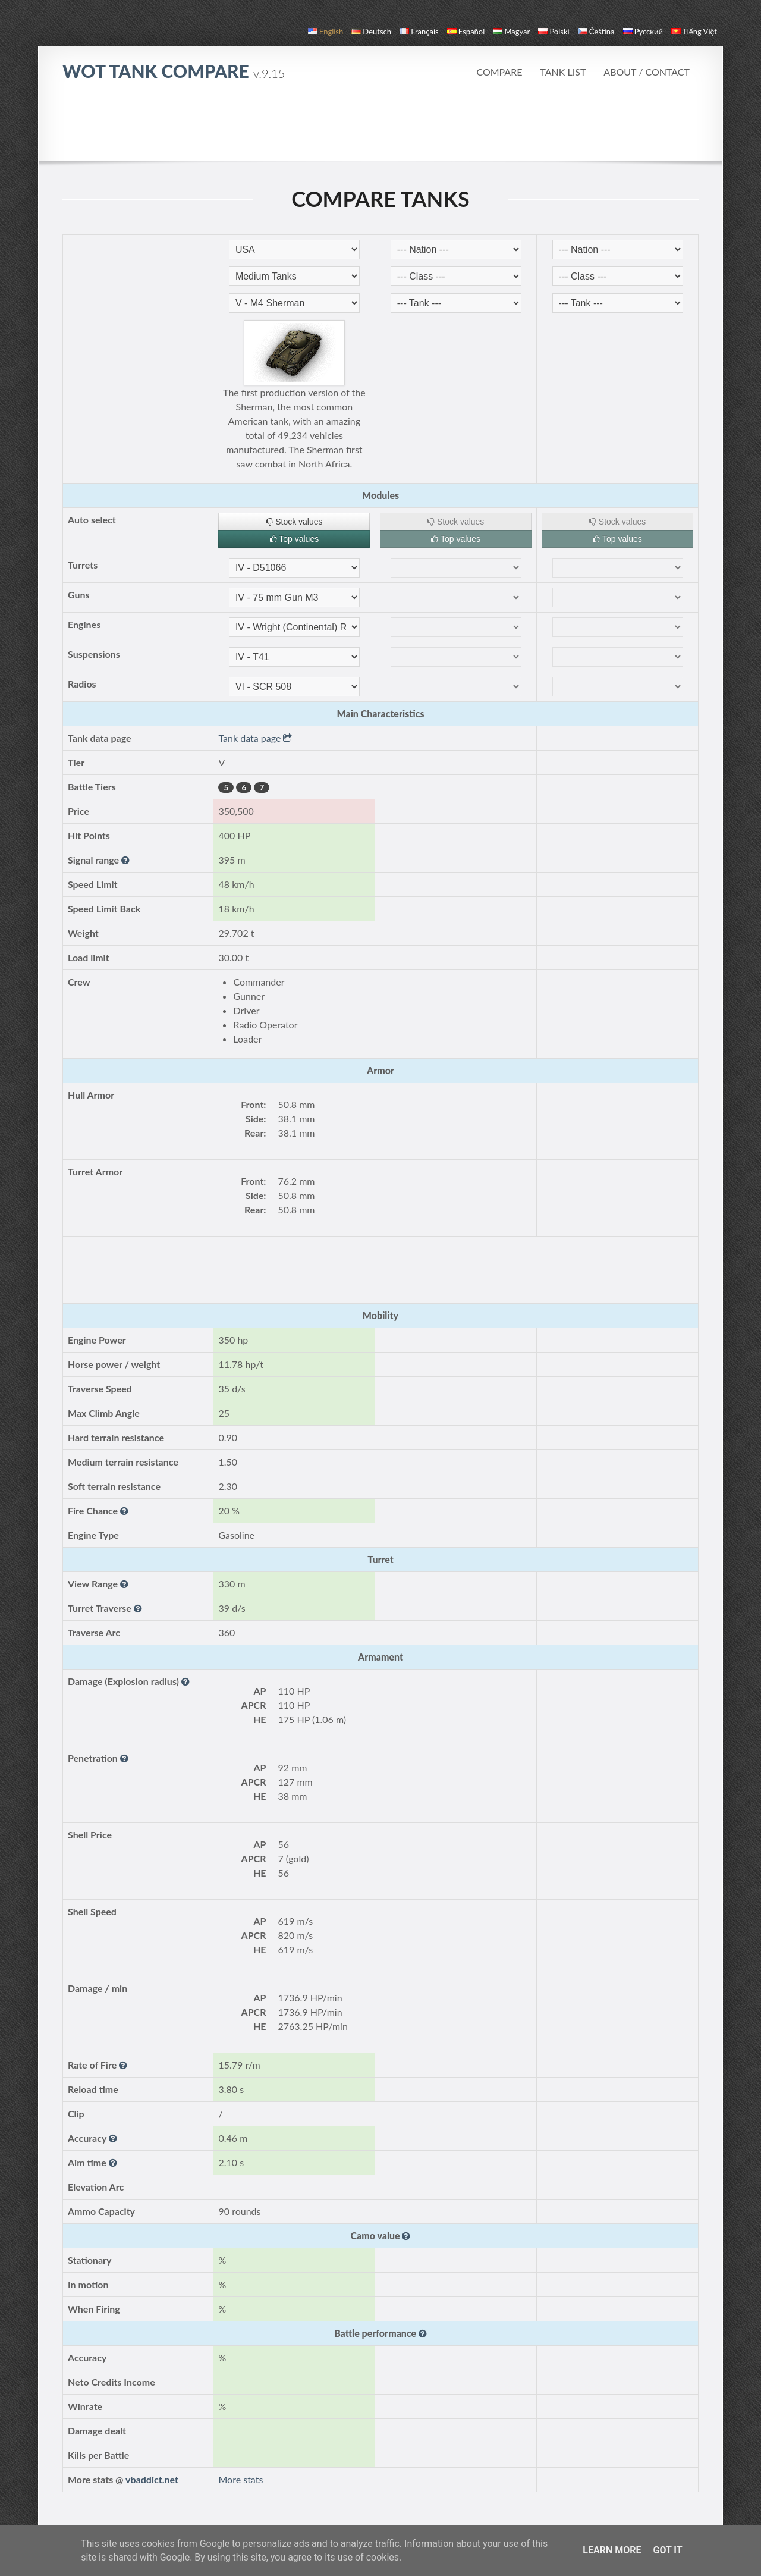 The height and width of the screenshot is (2576, 761). Describe the element at coordinates (173, 70) in the screenshot. I see `WoT Tank Compare` at that location.